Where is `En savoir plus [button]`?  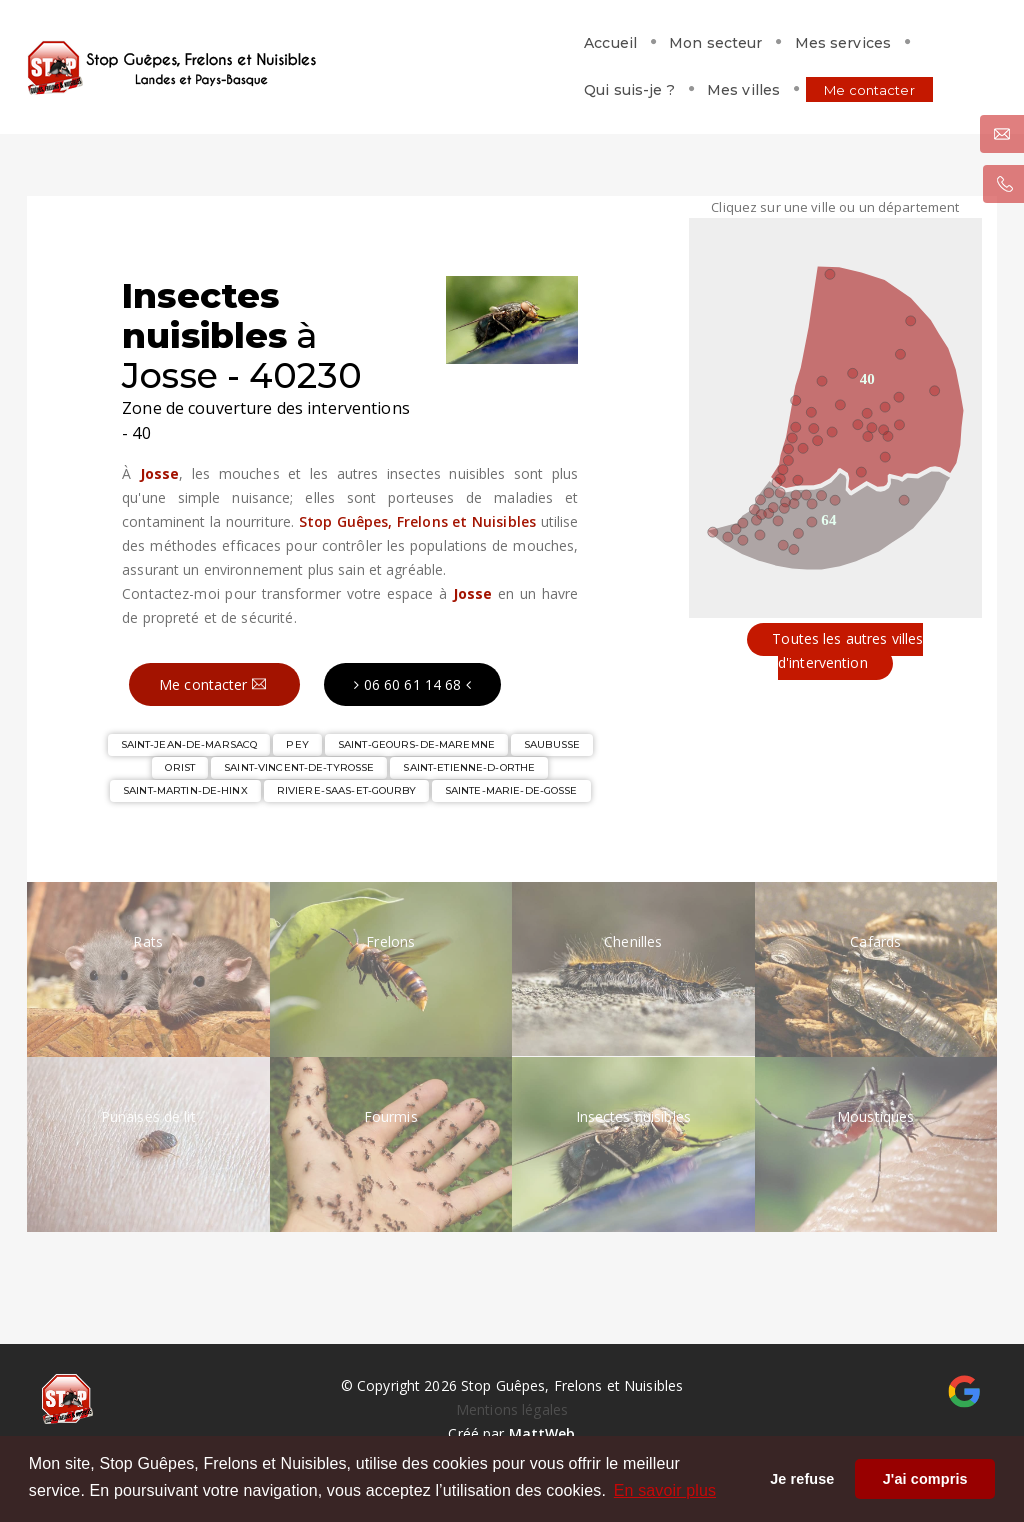
En savoir plus [button] is located at coordinates (665, 1490).